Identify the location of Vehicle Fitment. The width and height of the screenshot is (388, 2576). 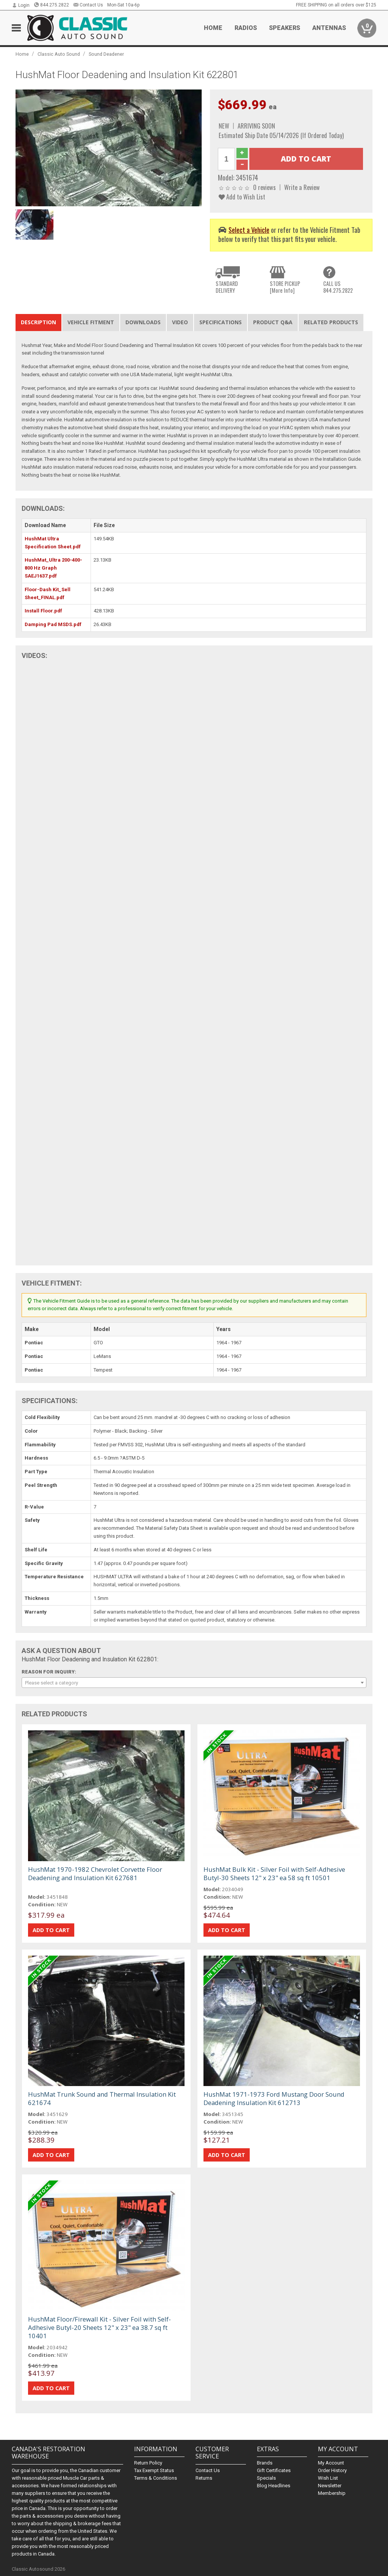
(90, 322).